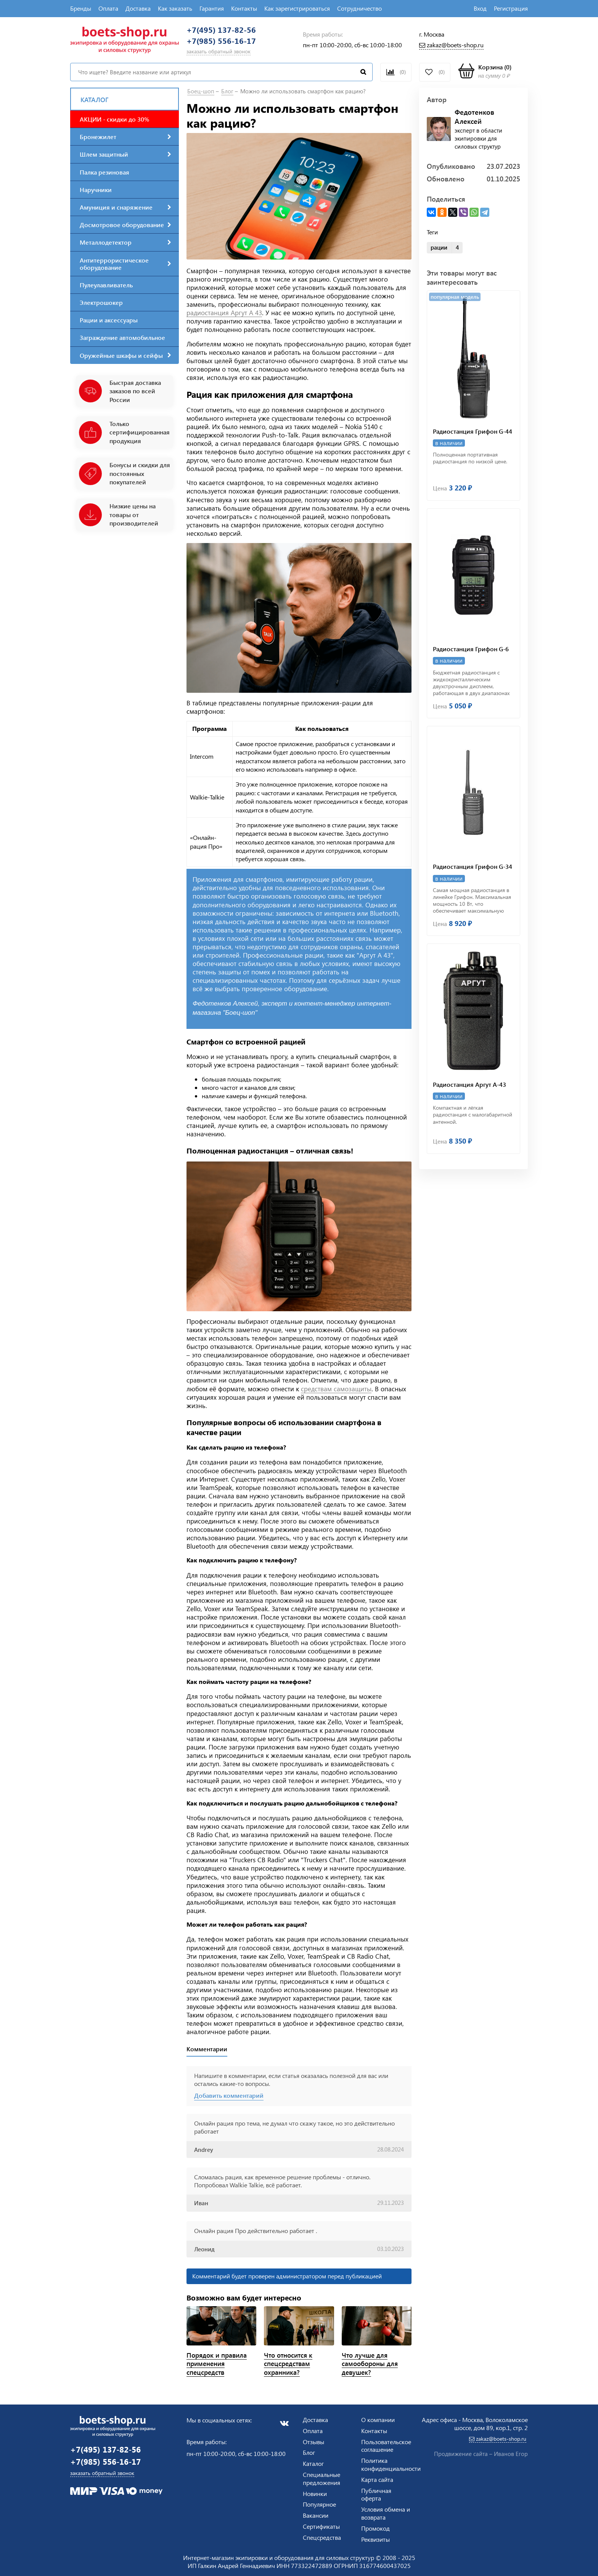 Image resolution: width=598 pixels, height=2576 pixels. What do you see at coordinates (511, 2453) in the screenshot?
I see `Иванов Егор` at bounding box center [511, 2453].